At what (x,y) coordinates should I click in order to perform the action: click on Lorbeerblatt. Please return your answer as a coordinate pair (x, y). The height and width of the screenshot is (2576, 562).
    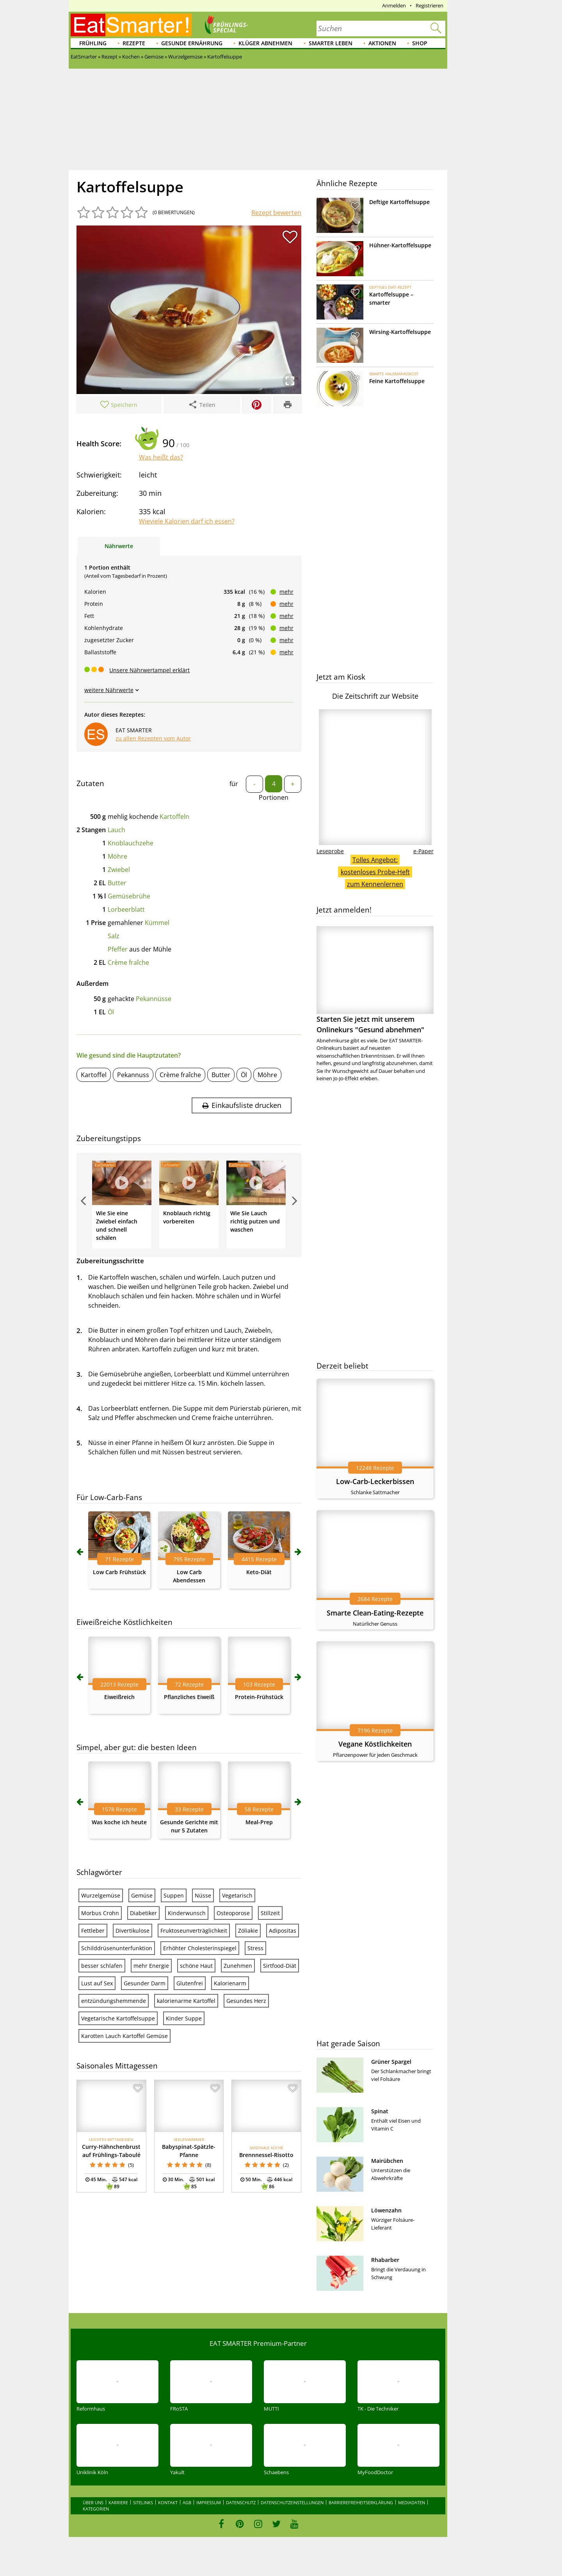
    Looking at the image, I should click on (126, 909).